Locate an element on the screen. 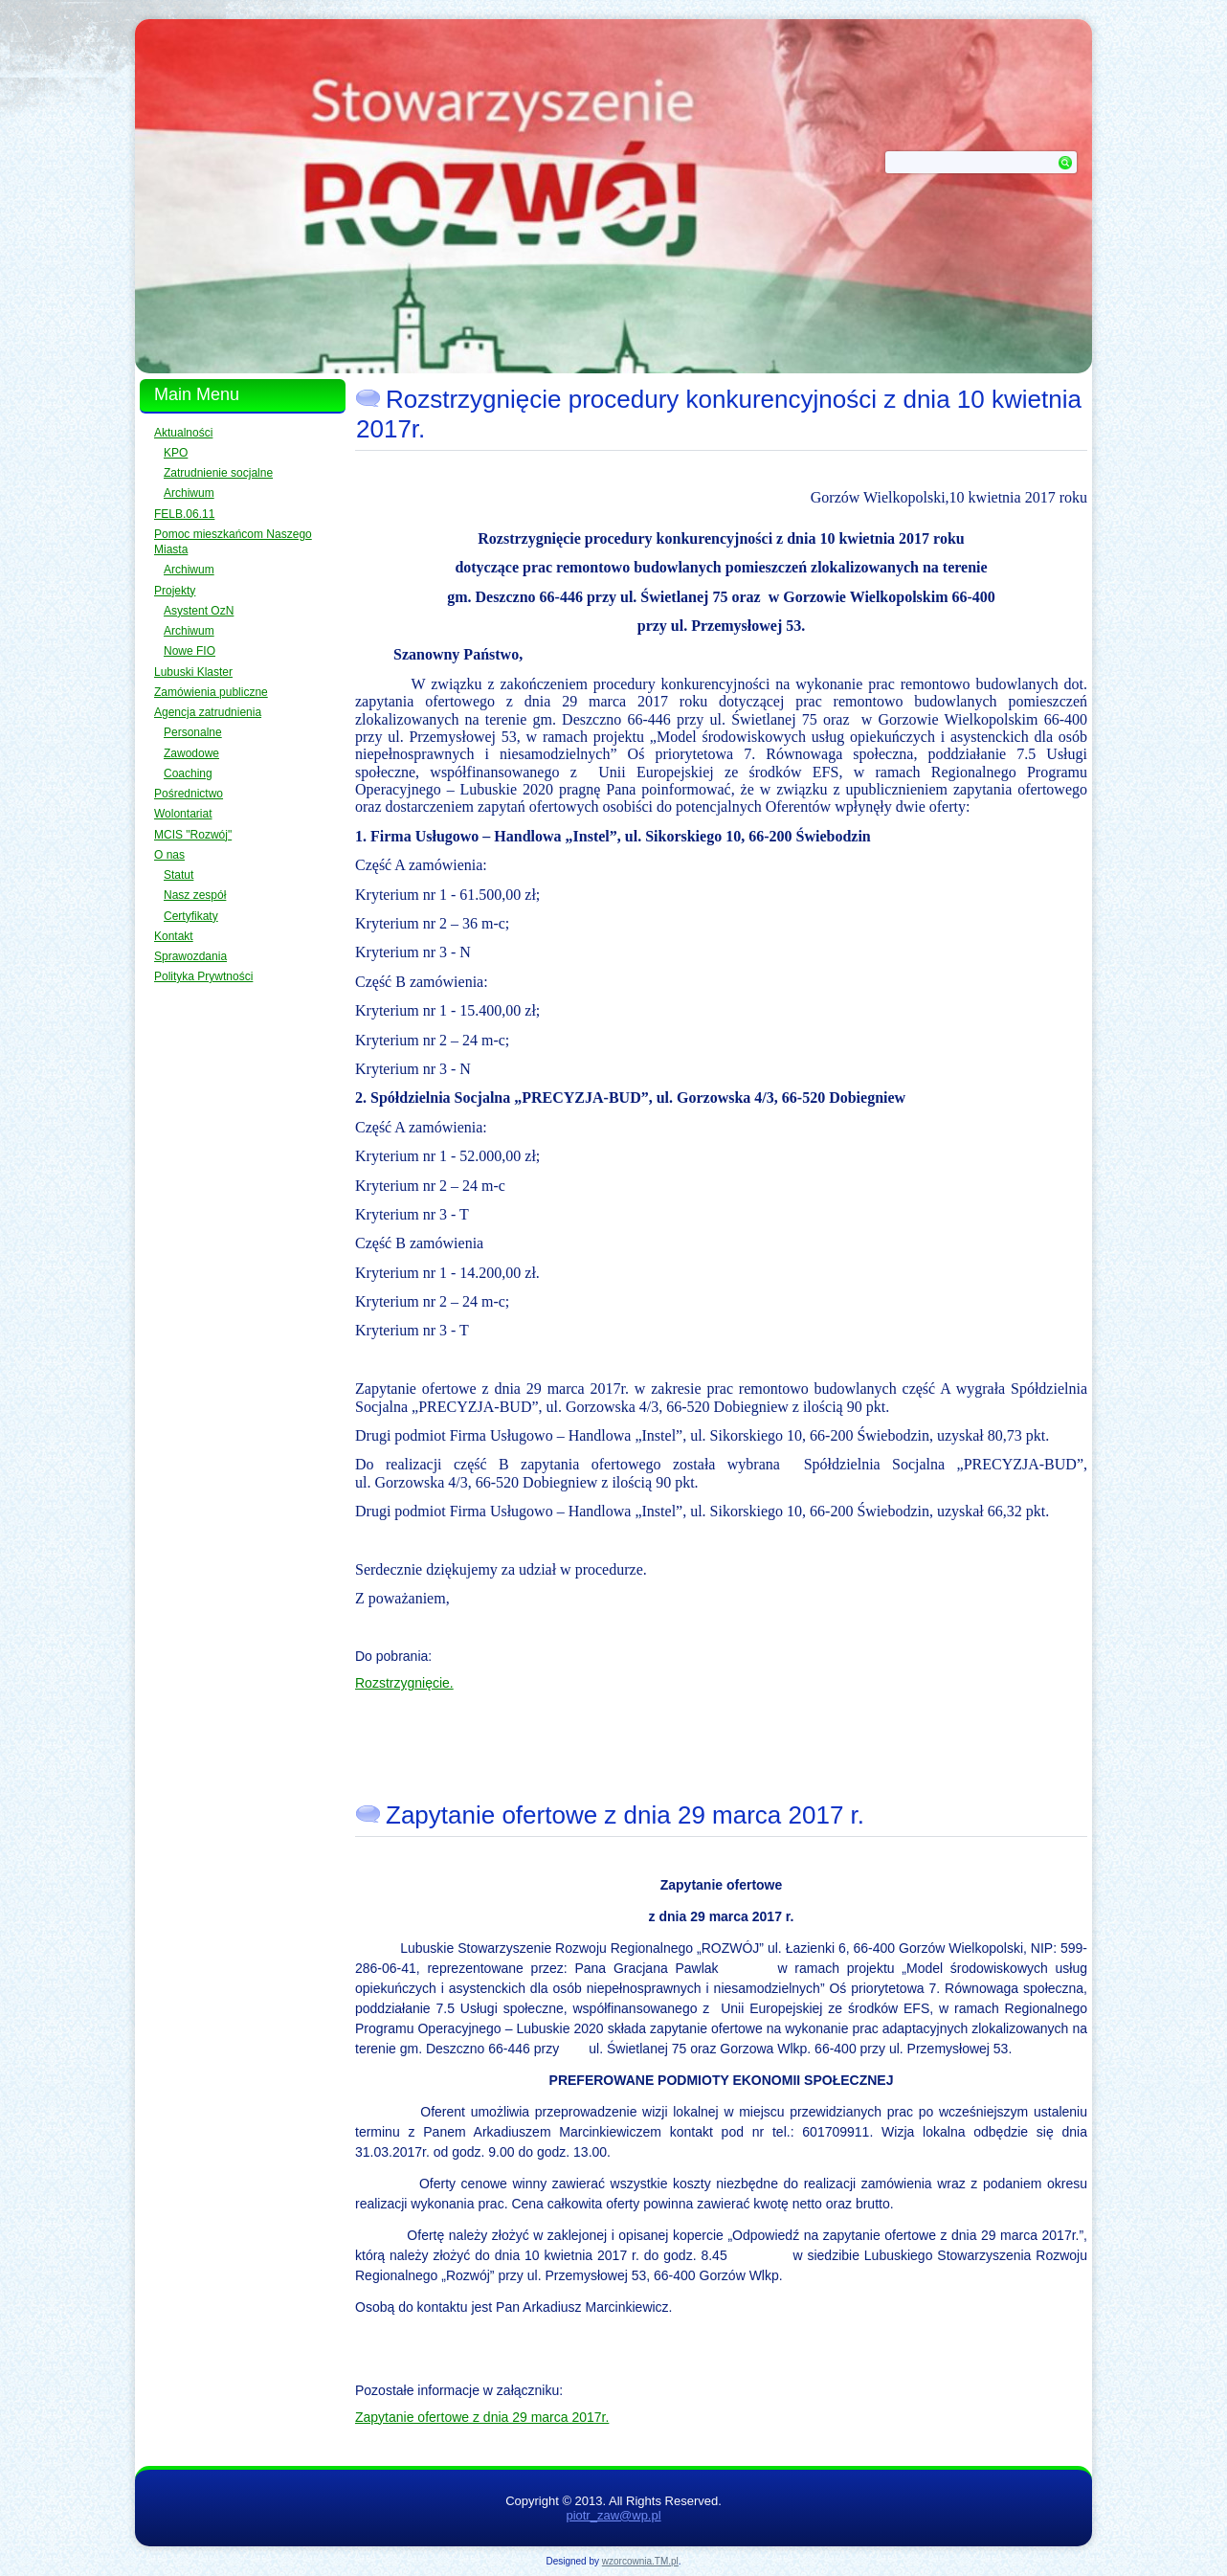  wzorcownia.TM.pl is located at coordinates (640, 2561).